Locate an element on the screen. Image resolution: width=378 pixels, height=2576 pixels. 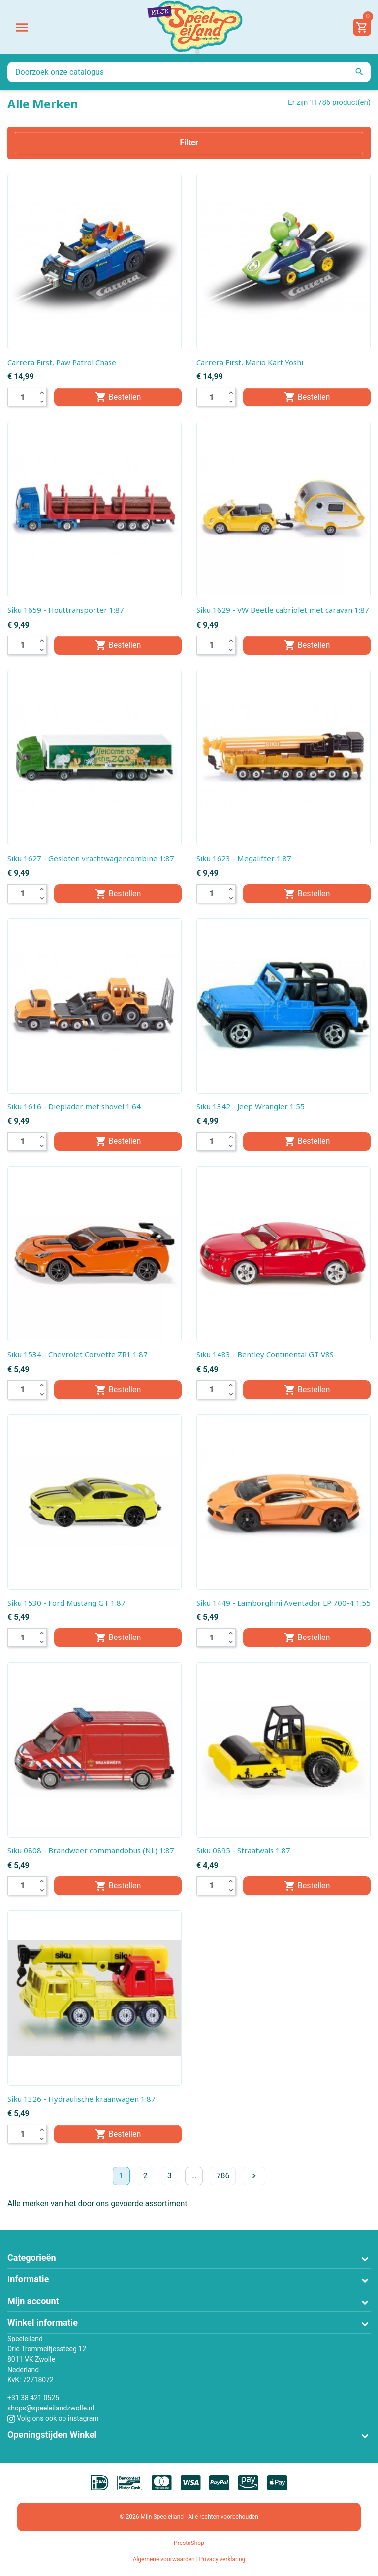
Carrera First, Paw Patrol Chase is located at coordinates (61, 362).